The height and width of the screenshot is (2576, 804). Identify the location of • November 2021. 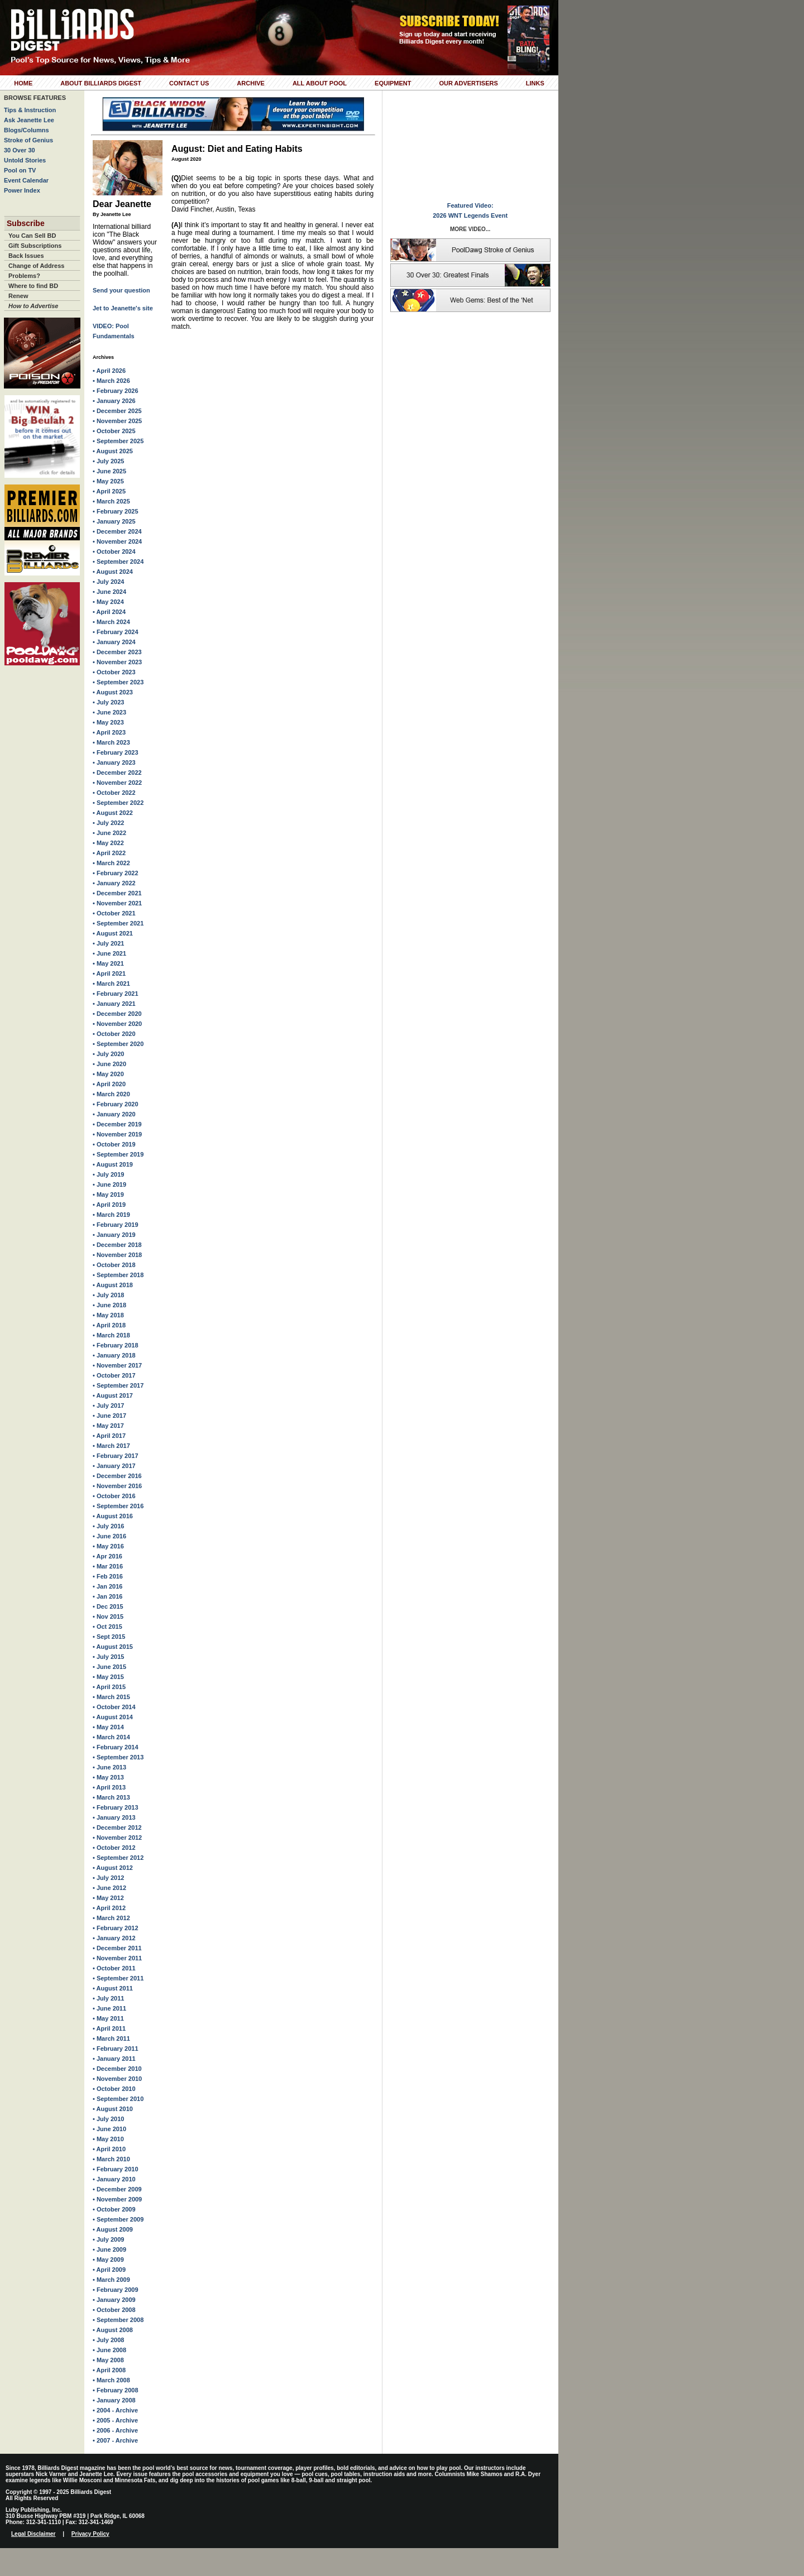
(117, 903).